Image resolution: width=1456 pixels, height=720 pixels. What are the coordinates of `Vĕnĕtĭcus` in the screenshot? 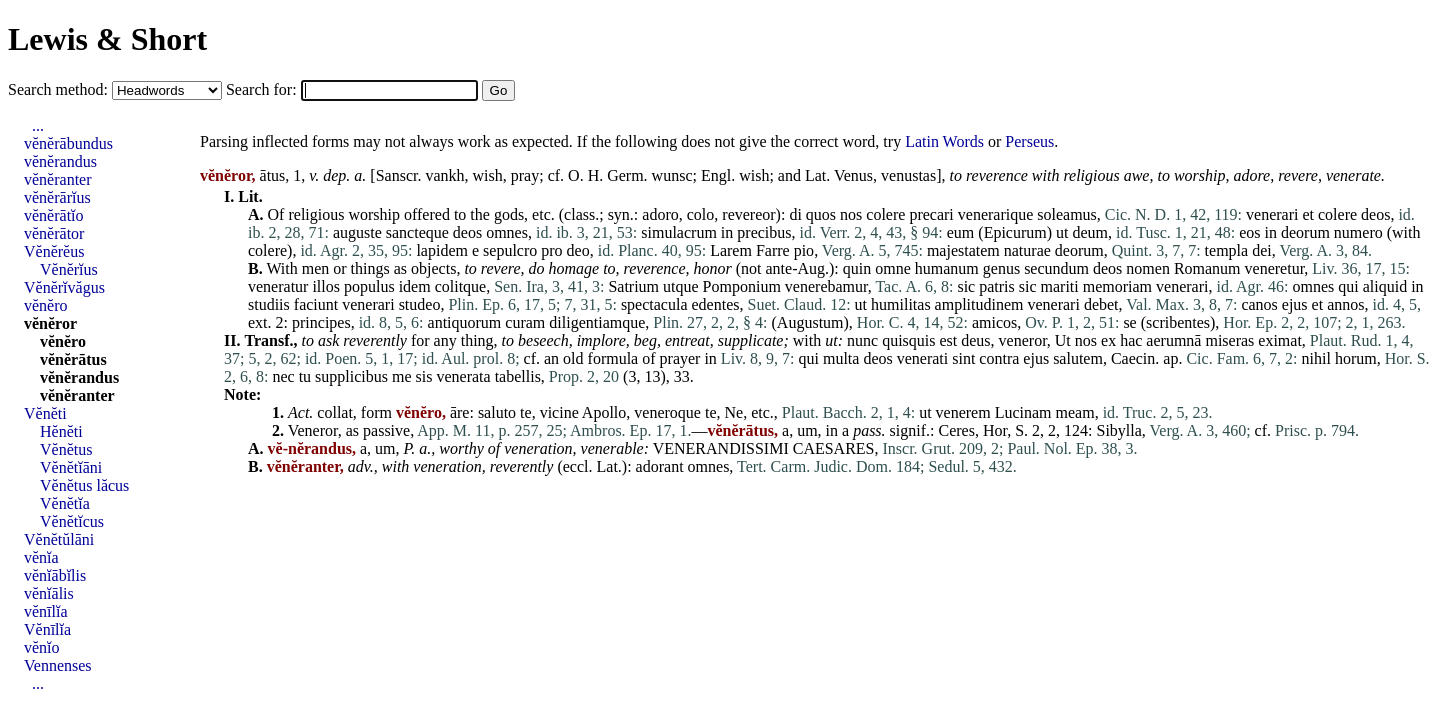 It's located at (72, 521).